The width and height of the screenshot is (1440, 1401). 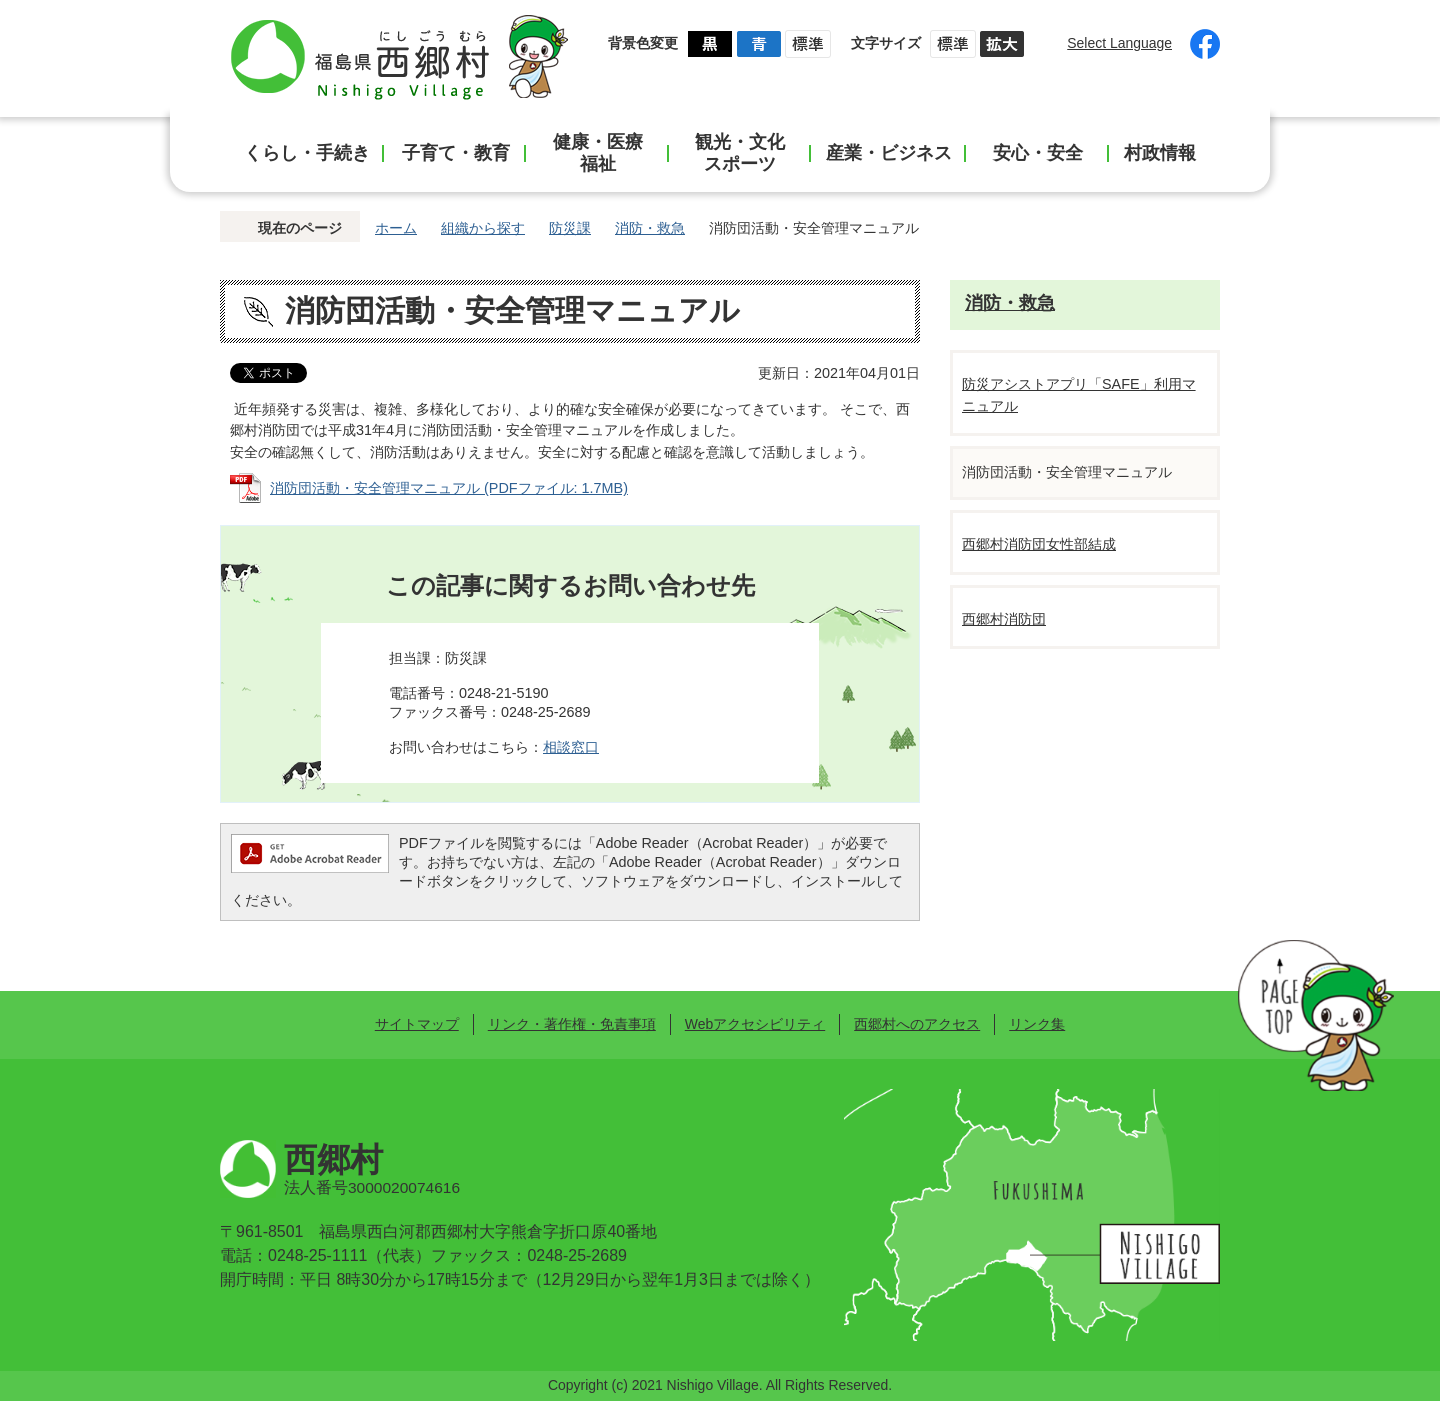 What do you see at coordinates (417, 1024) in the screenshot?
I see `サイトマップ` at bounding box center [417, 1024].